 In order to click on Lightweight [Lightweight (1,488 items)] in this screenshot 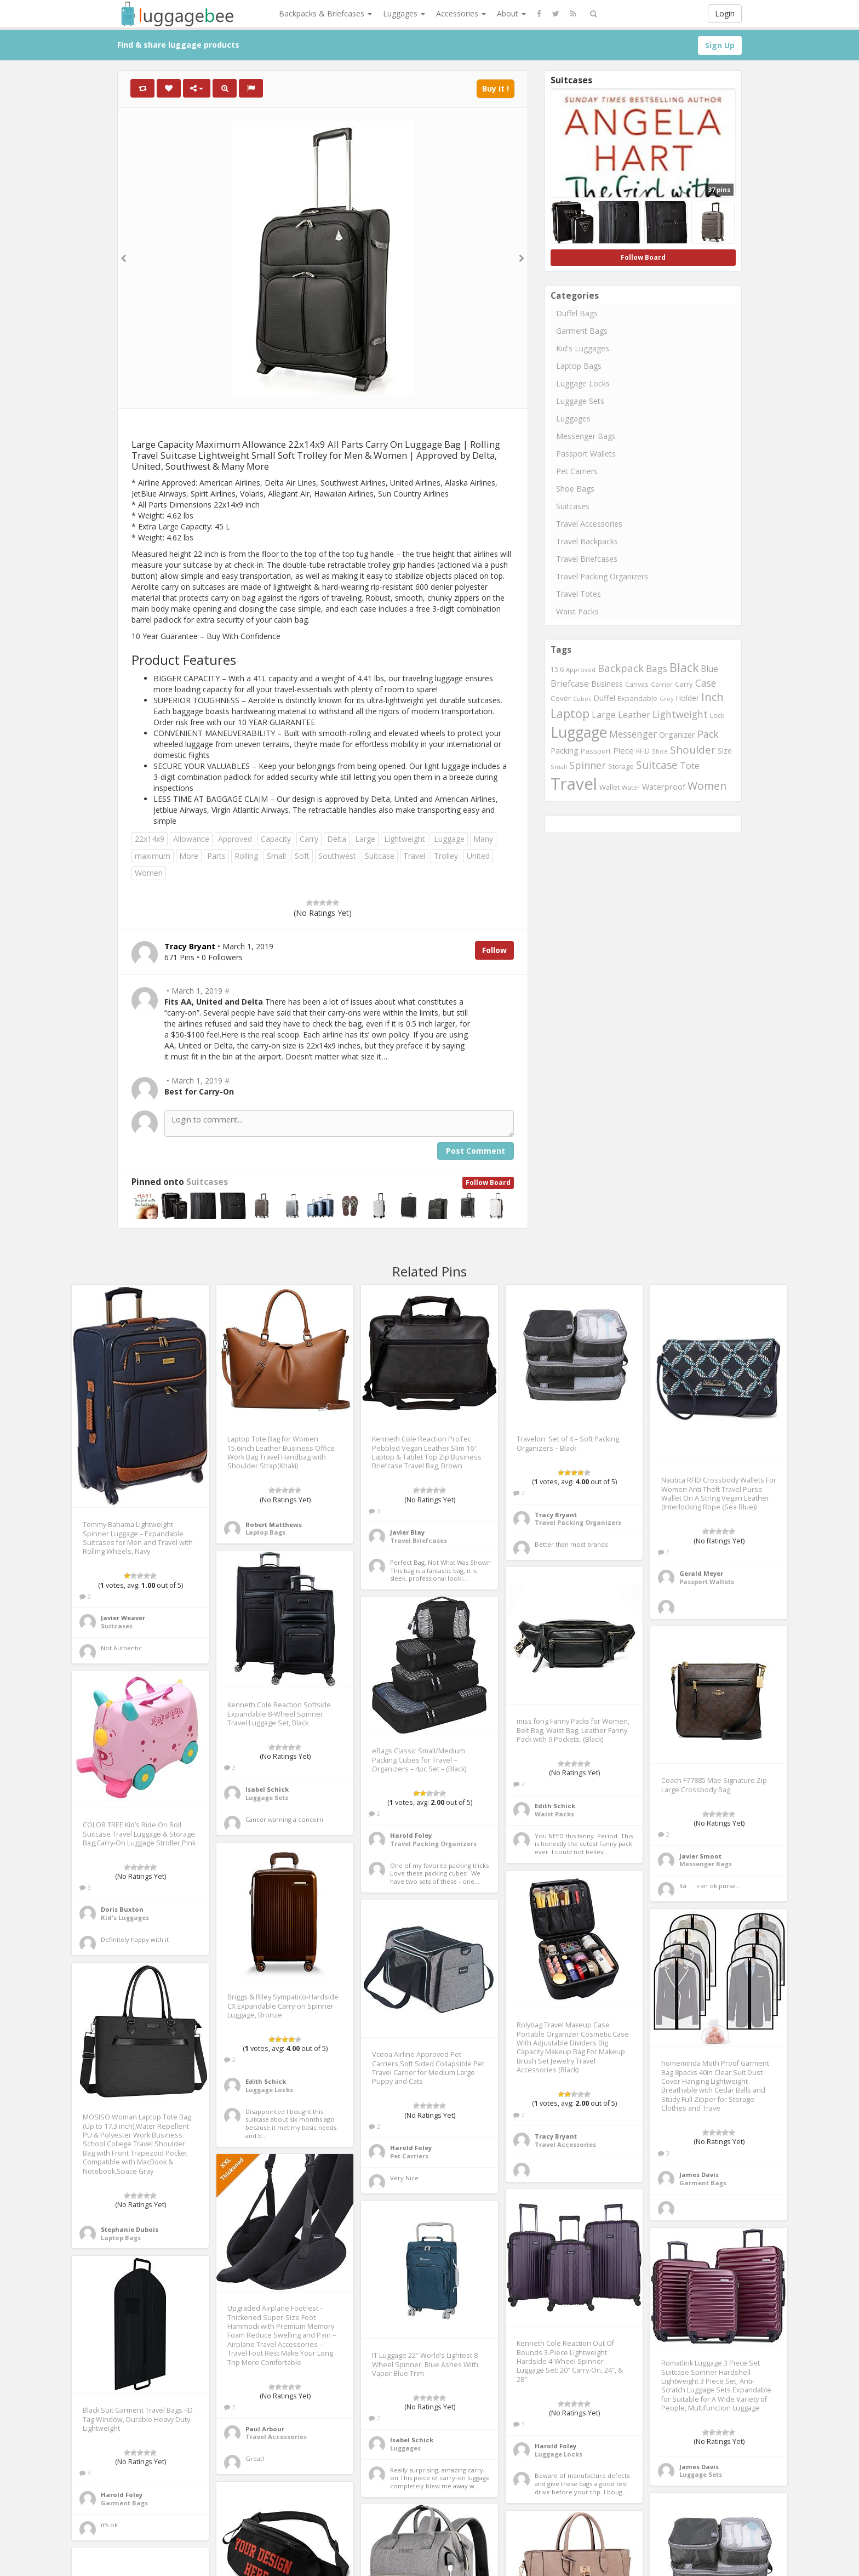, I will do `click(680, 714)`.